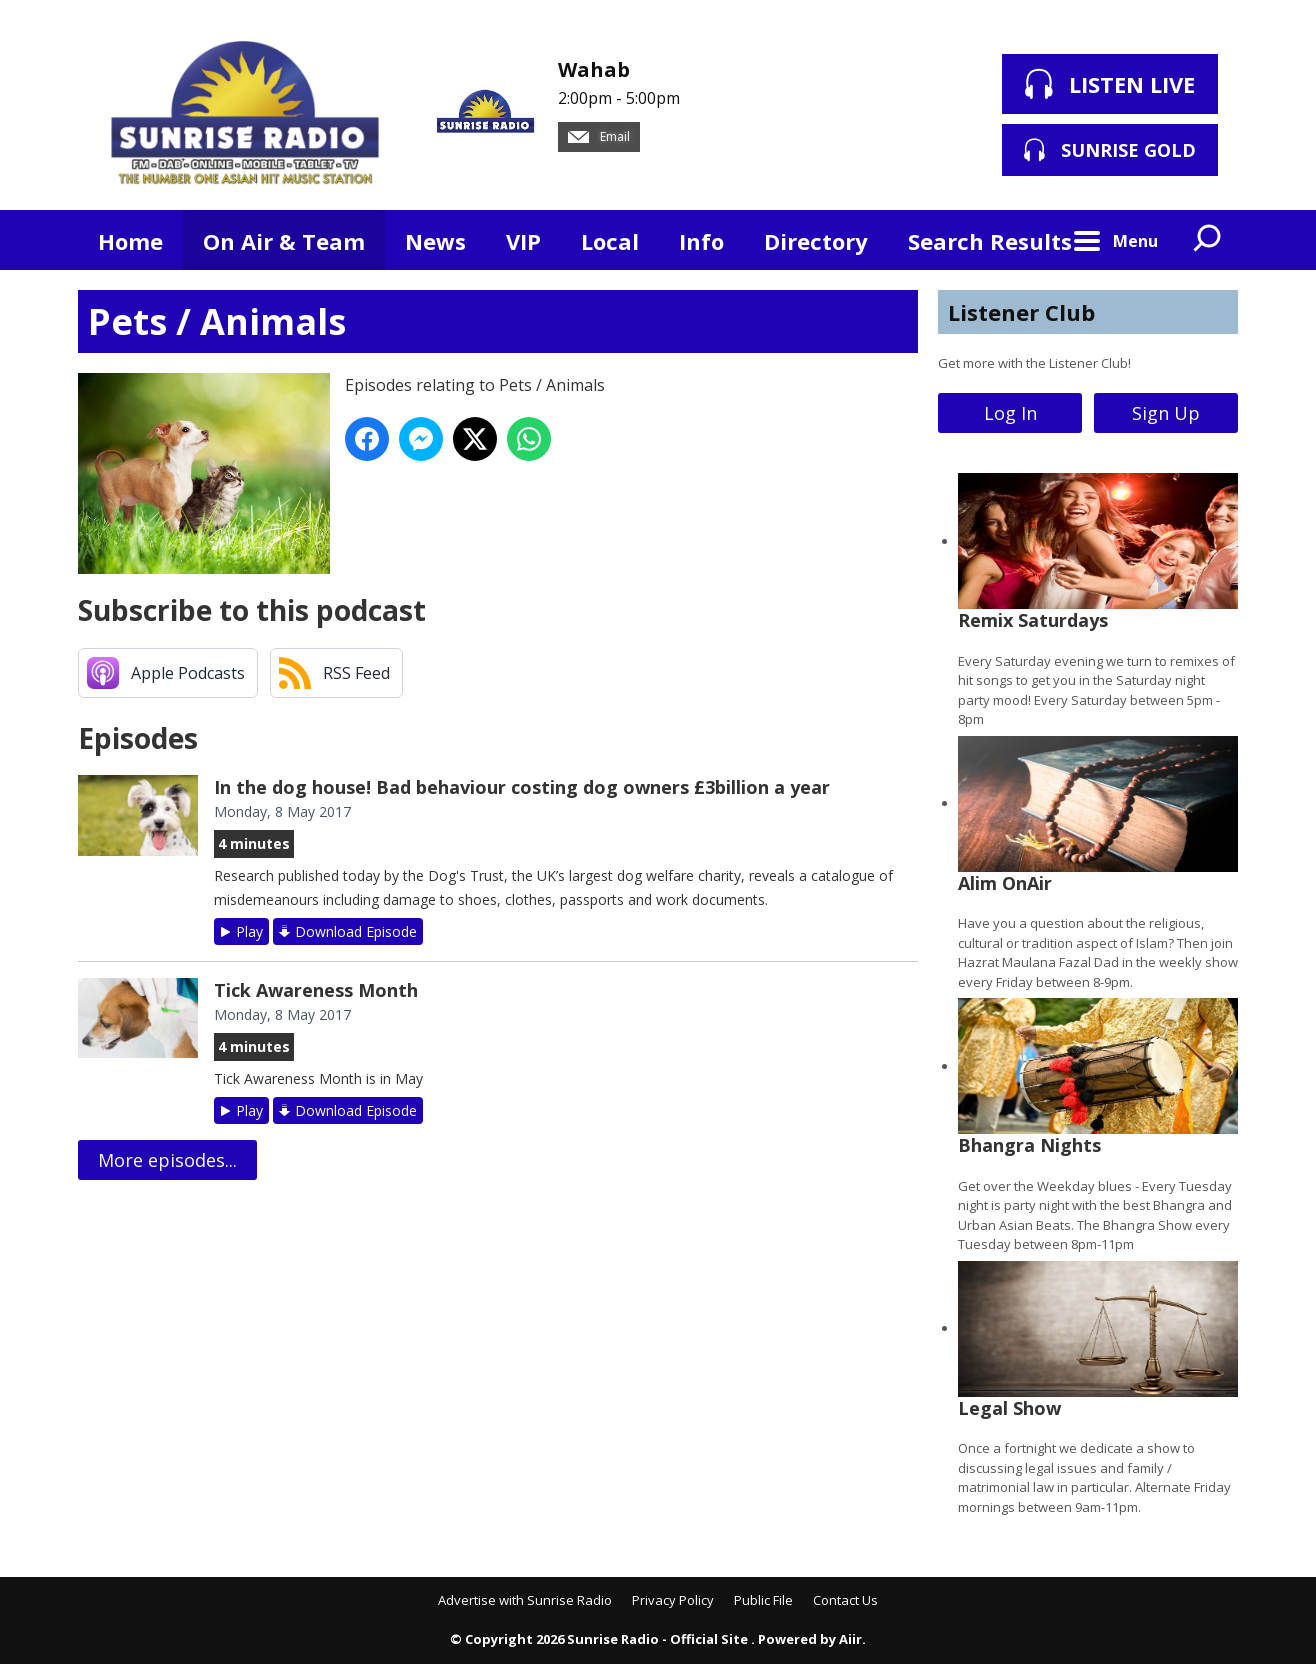  What do you see at coordinates (850, 1639) in the screenshot?
I see `Aiir` at bounding box center [850, 1639].